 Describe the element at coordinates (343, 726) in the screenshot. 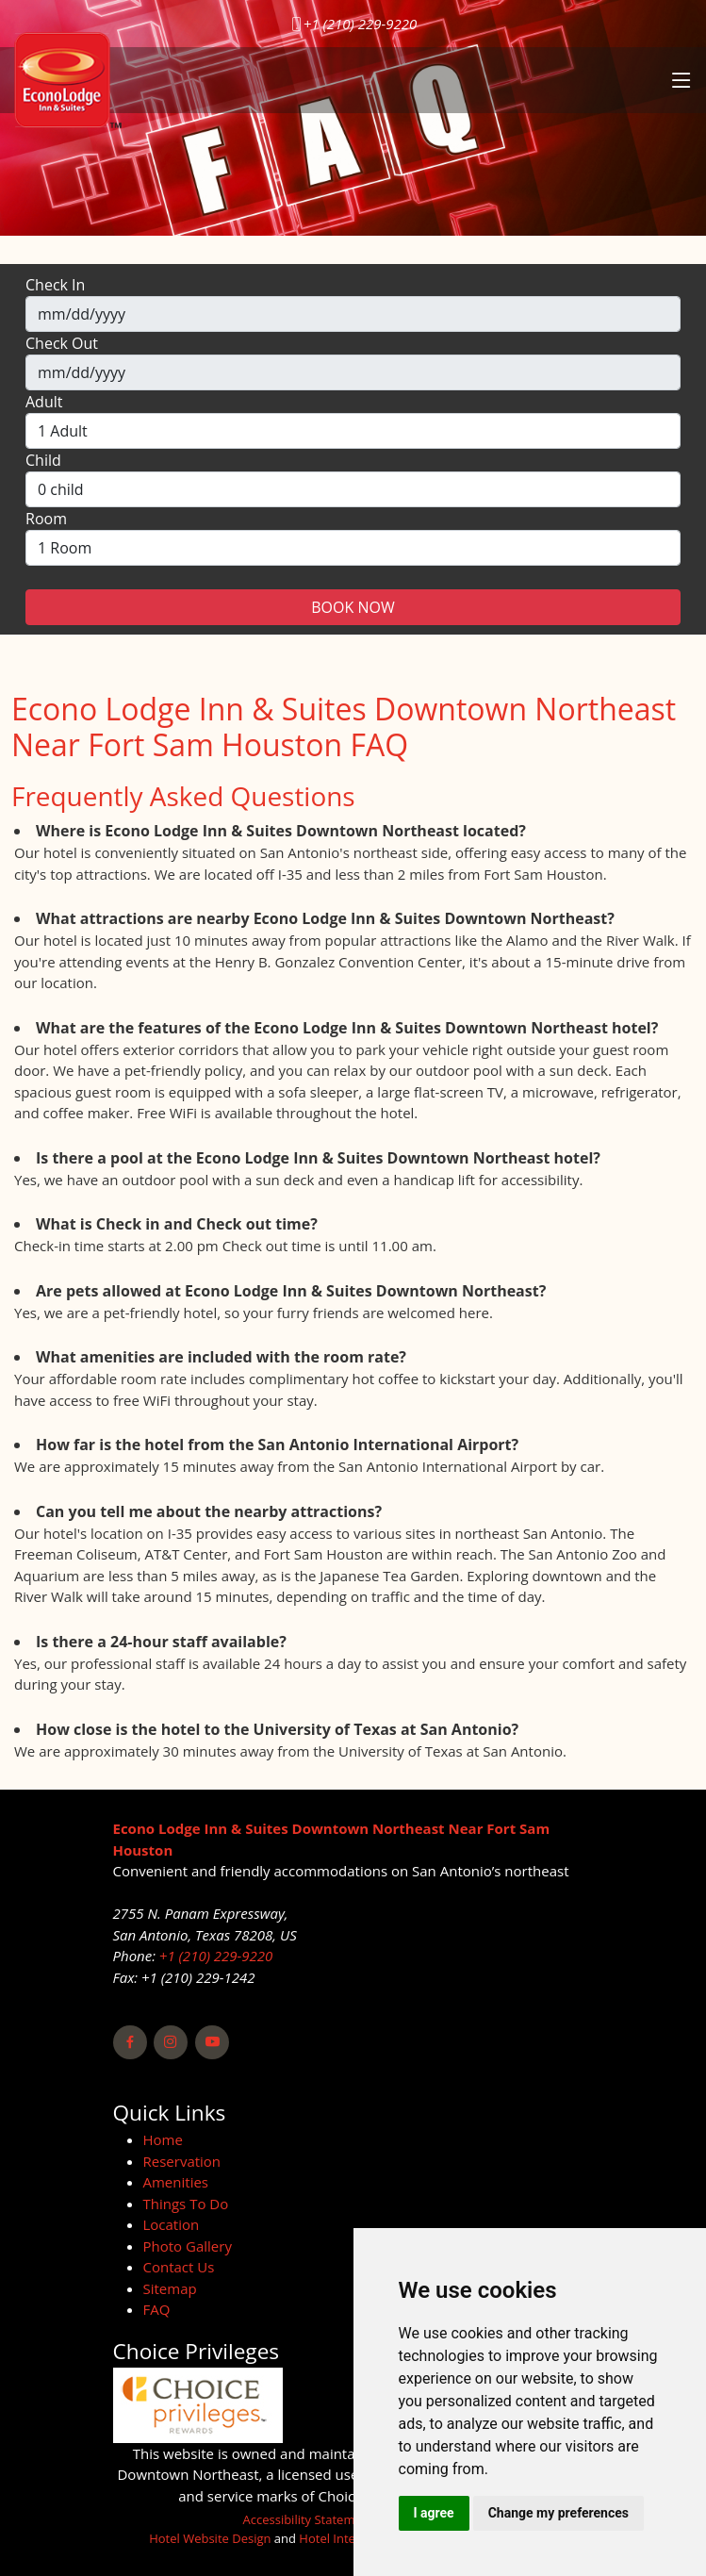

I see `Econo Lodge Inn & Suites Downtown Northeast Near Fort Sam Houston FAQ` at that location.